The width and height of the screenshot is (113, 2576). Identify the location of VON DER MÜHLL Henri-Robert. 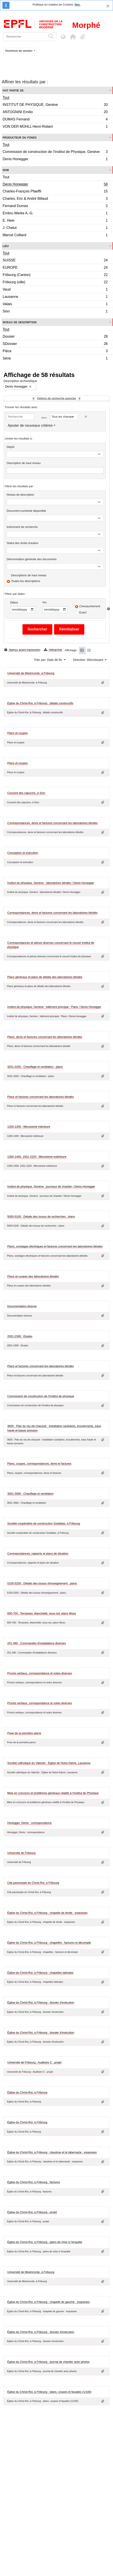
(55, 127).